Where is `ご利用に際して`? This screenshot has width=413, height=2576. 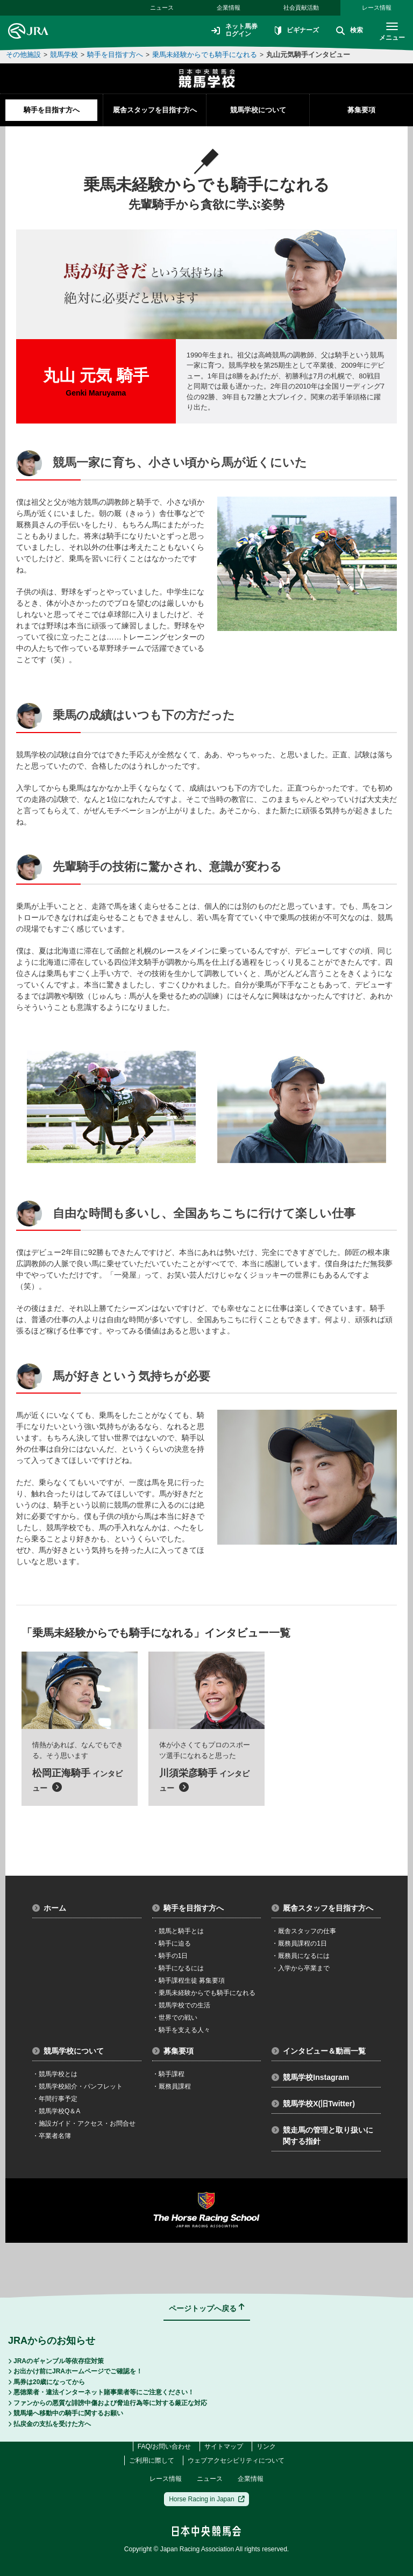
ご利用に際して is located at coordinates (151, 2460).